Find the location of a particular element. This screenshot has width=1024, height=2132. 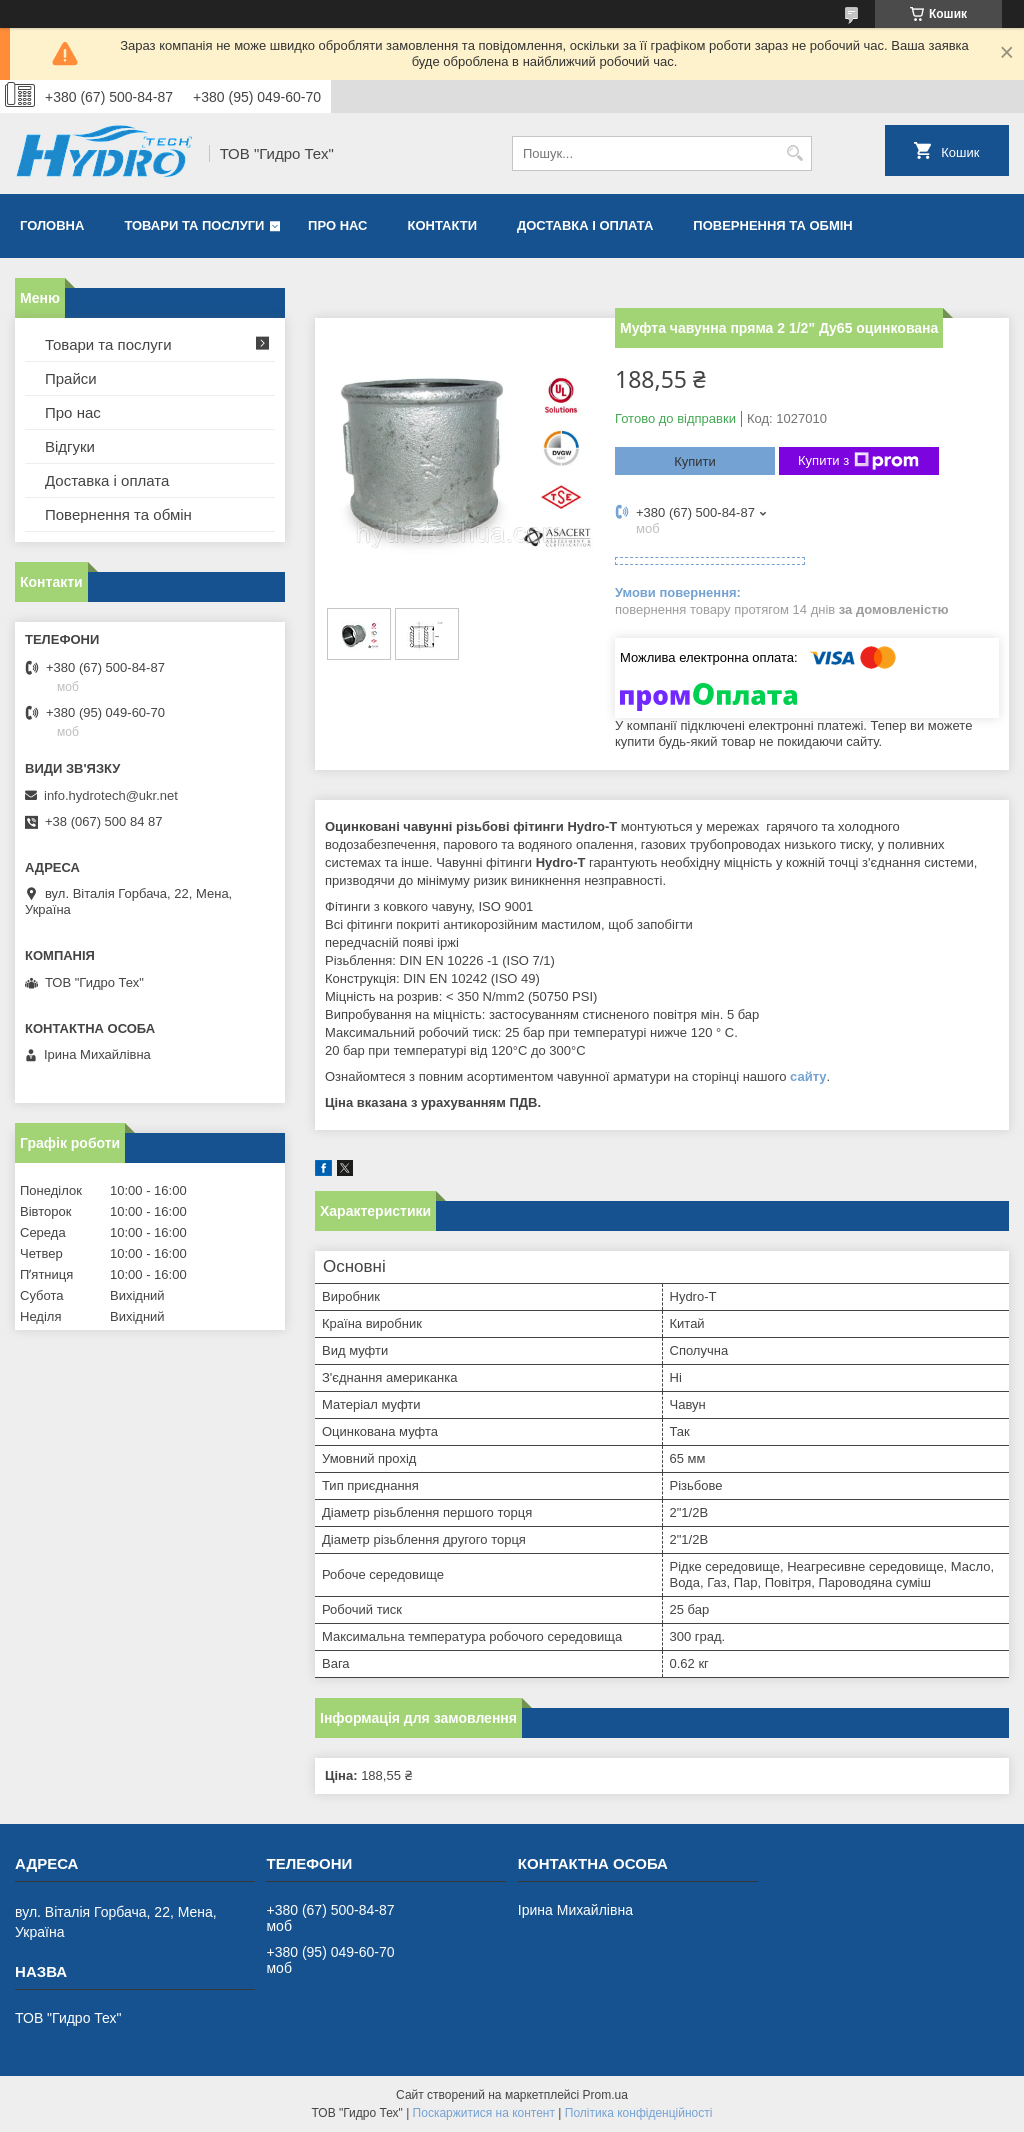

Товари та послуги is located at coordinates (194, 225).